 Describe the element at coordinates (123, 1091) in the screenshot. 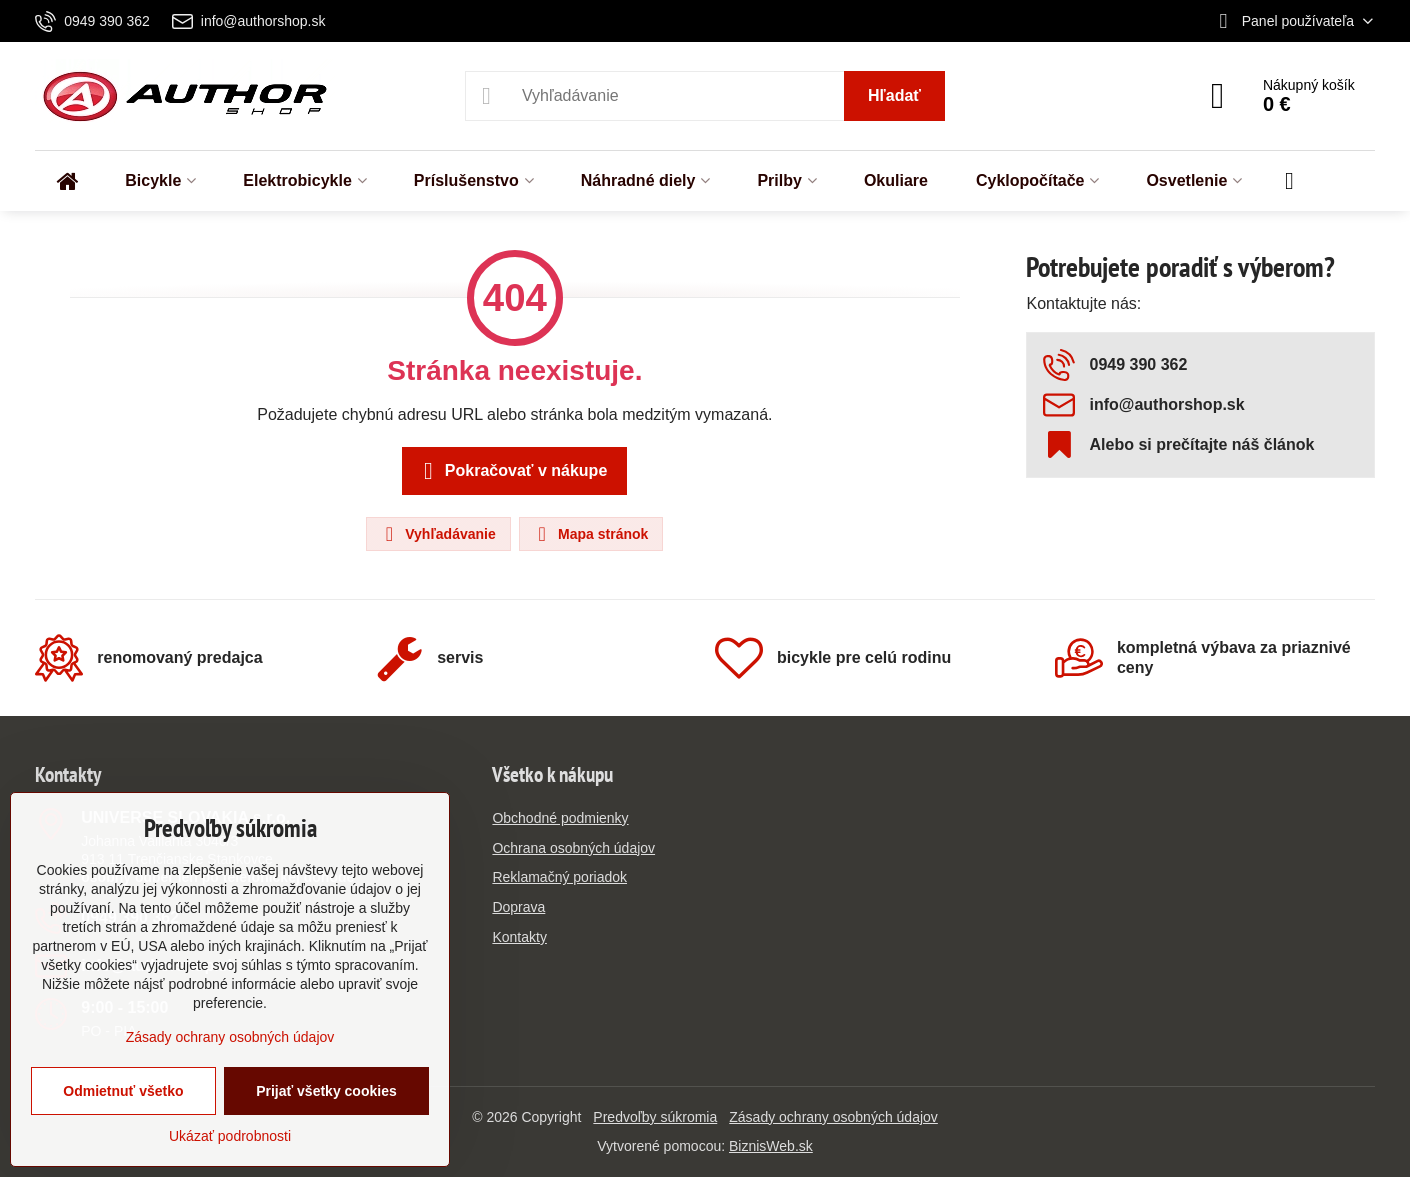

I see `Odmietnuť všetko` at that location.